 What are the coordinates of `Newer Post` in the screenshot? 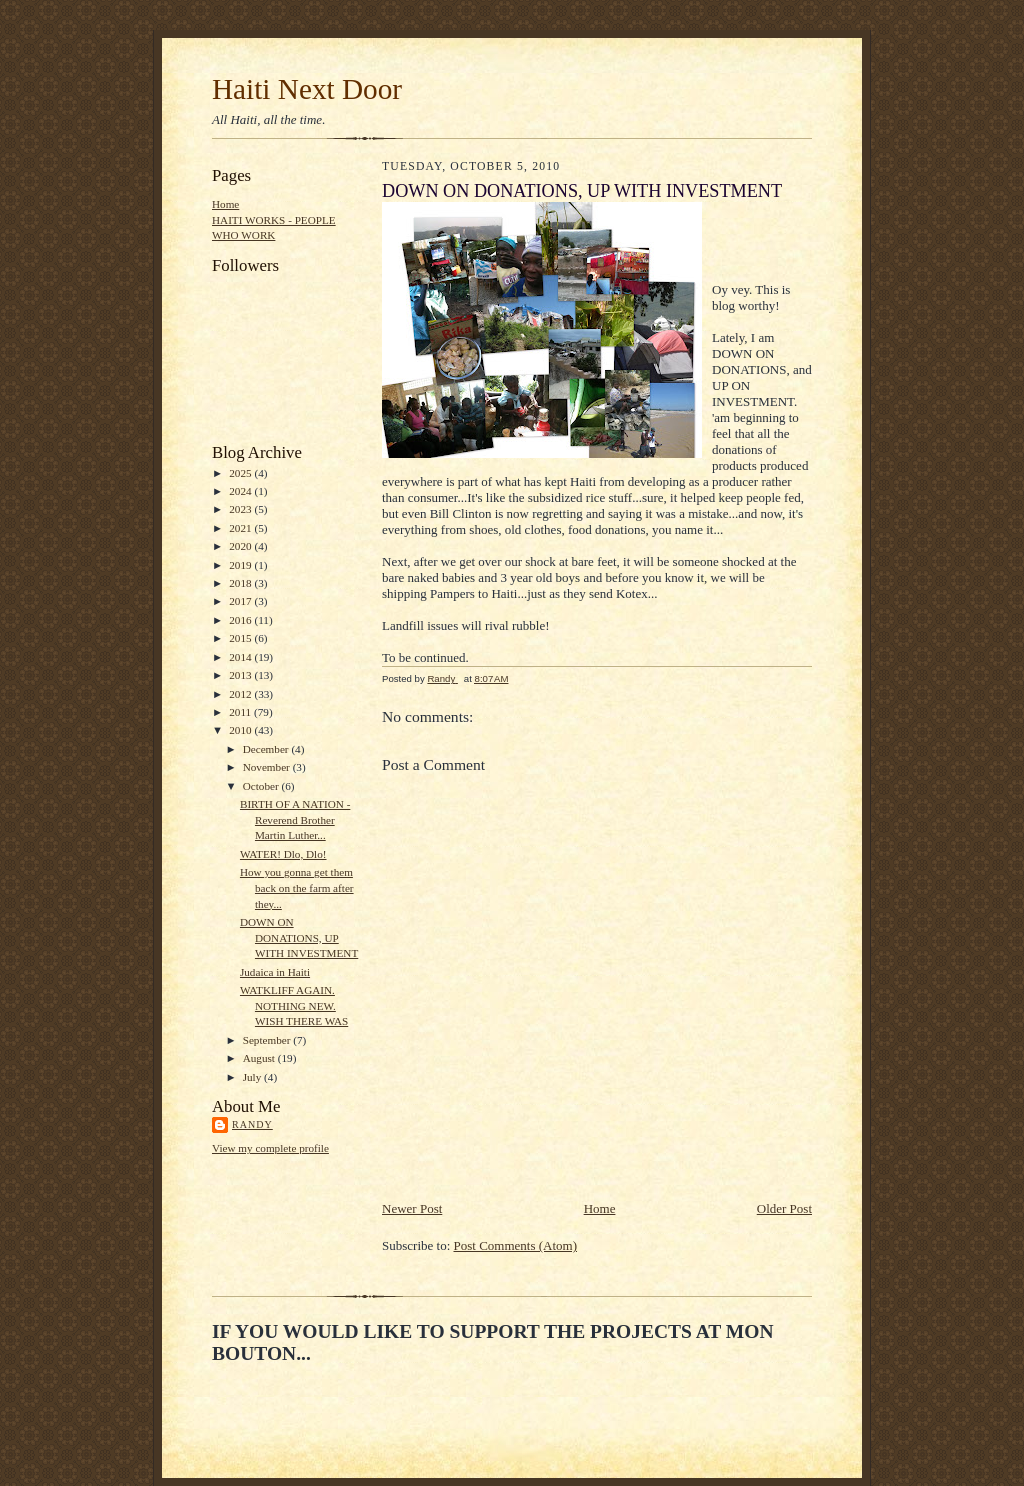 It's located at (412, 1208).